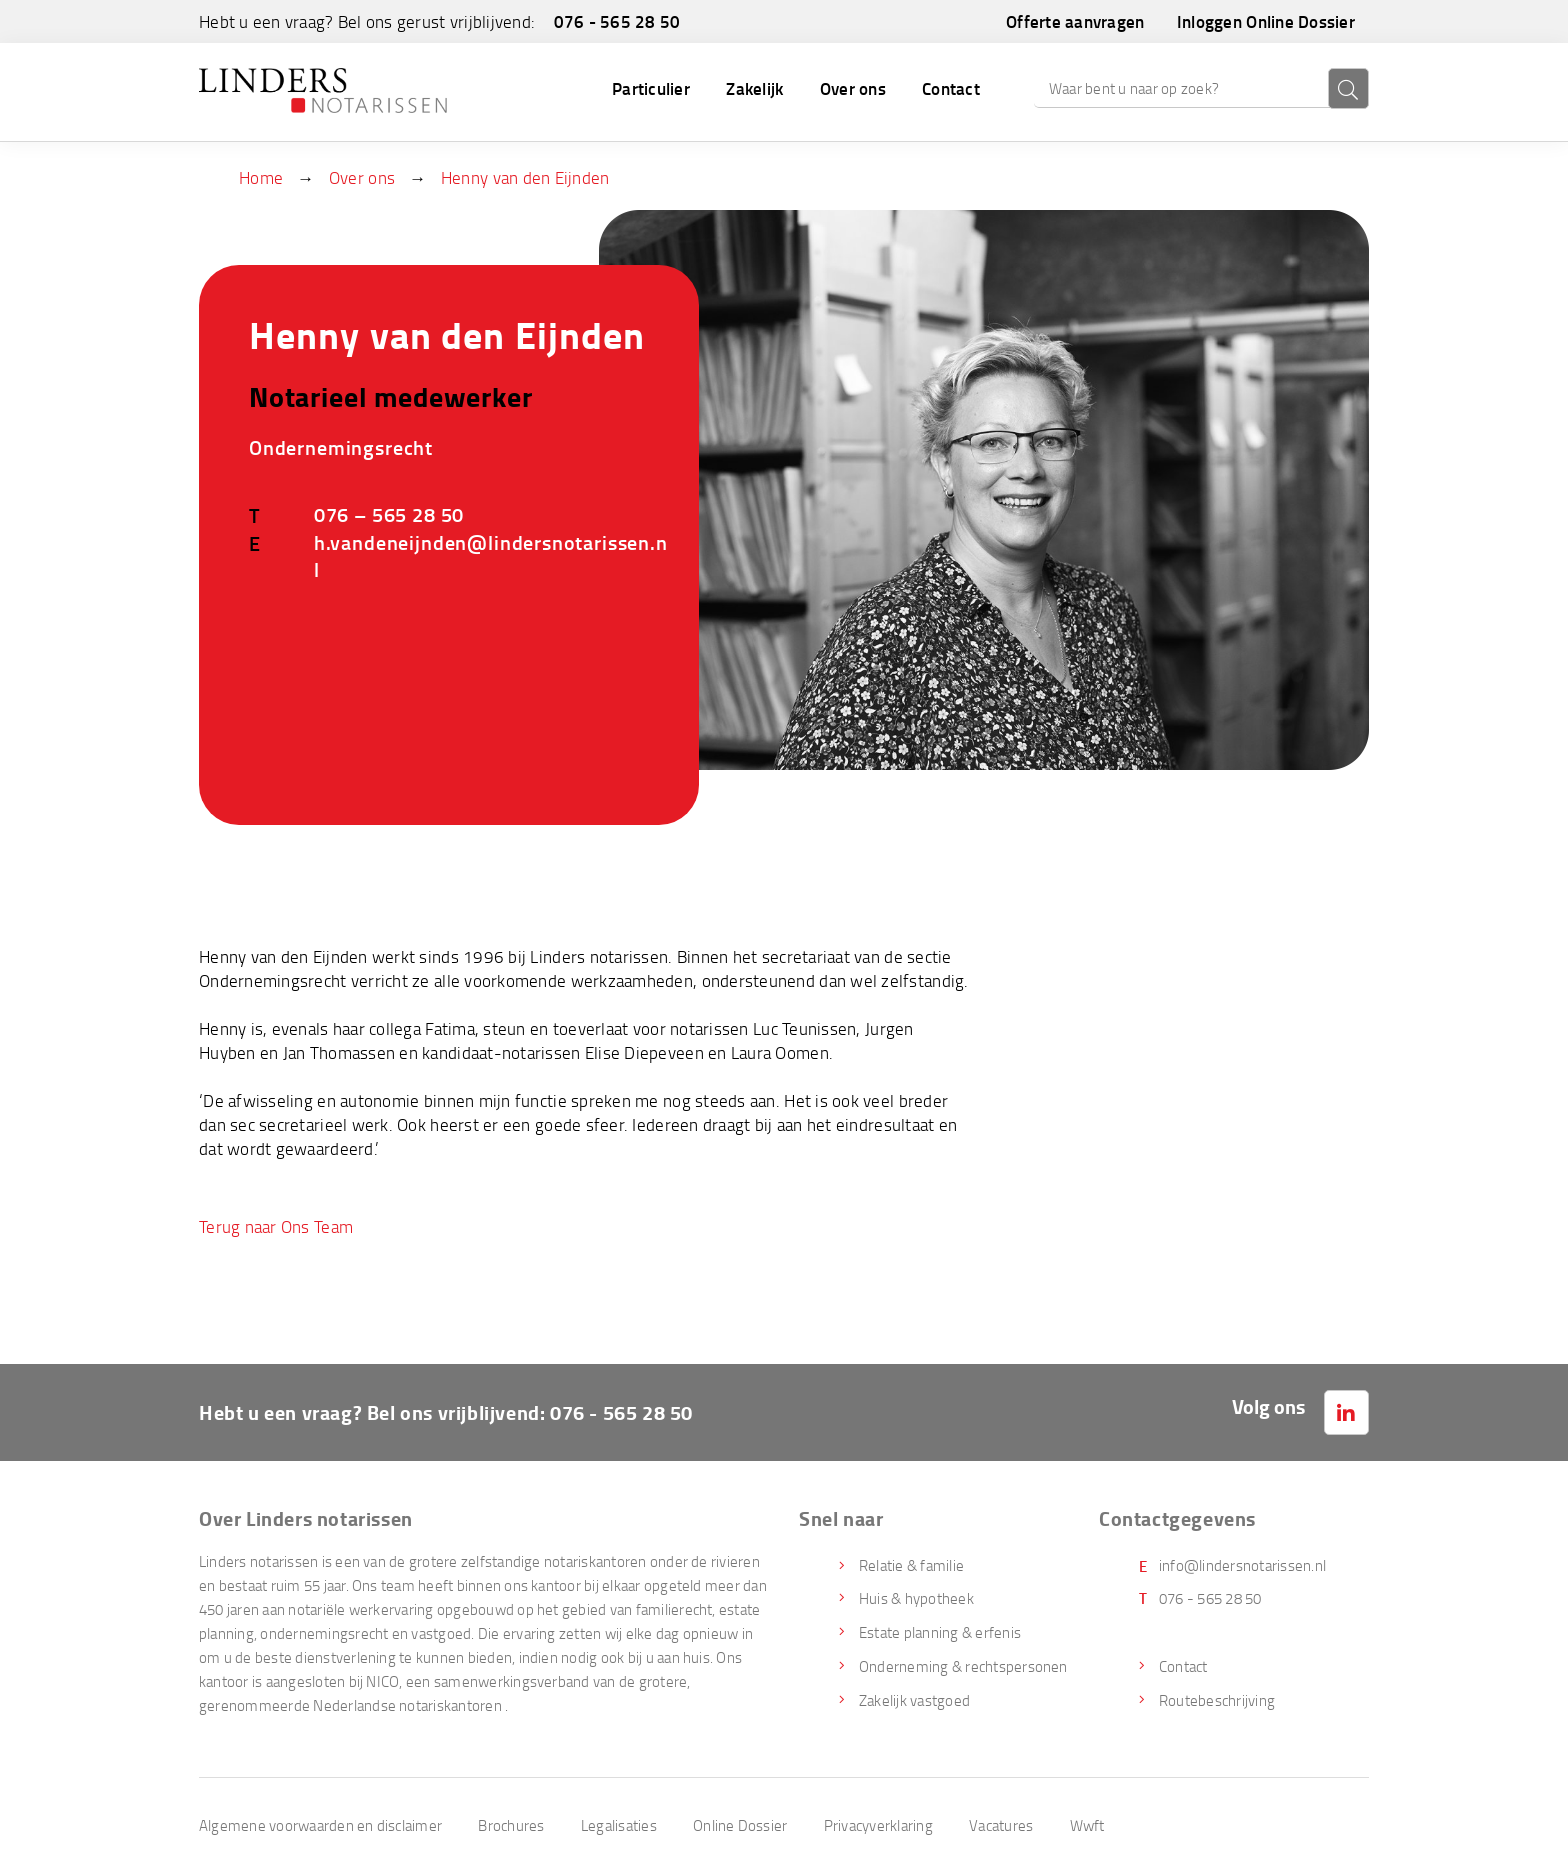 The image size is (1568, 1872). I want to click on Zakelijk vastgoed, so click(914, 1700).